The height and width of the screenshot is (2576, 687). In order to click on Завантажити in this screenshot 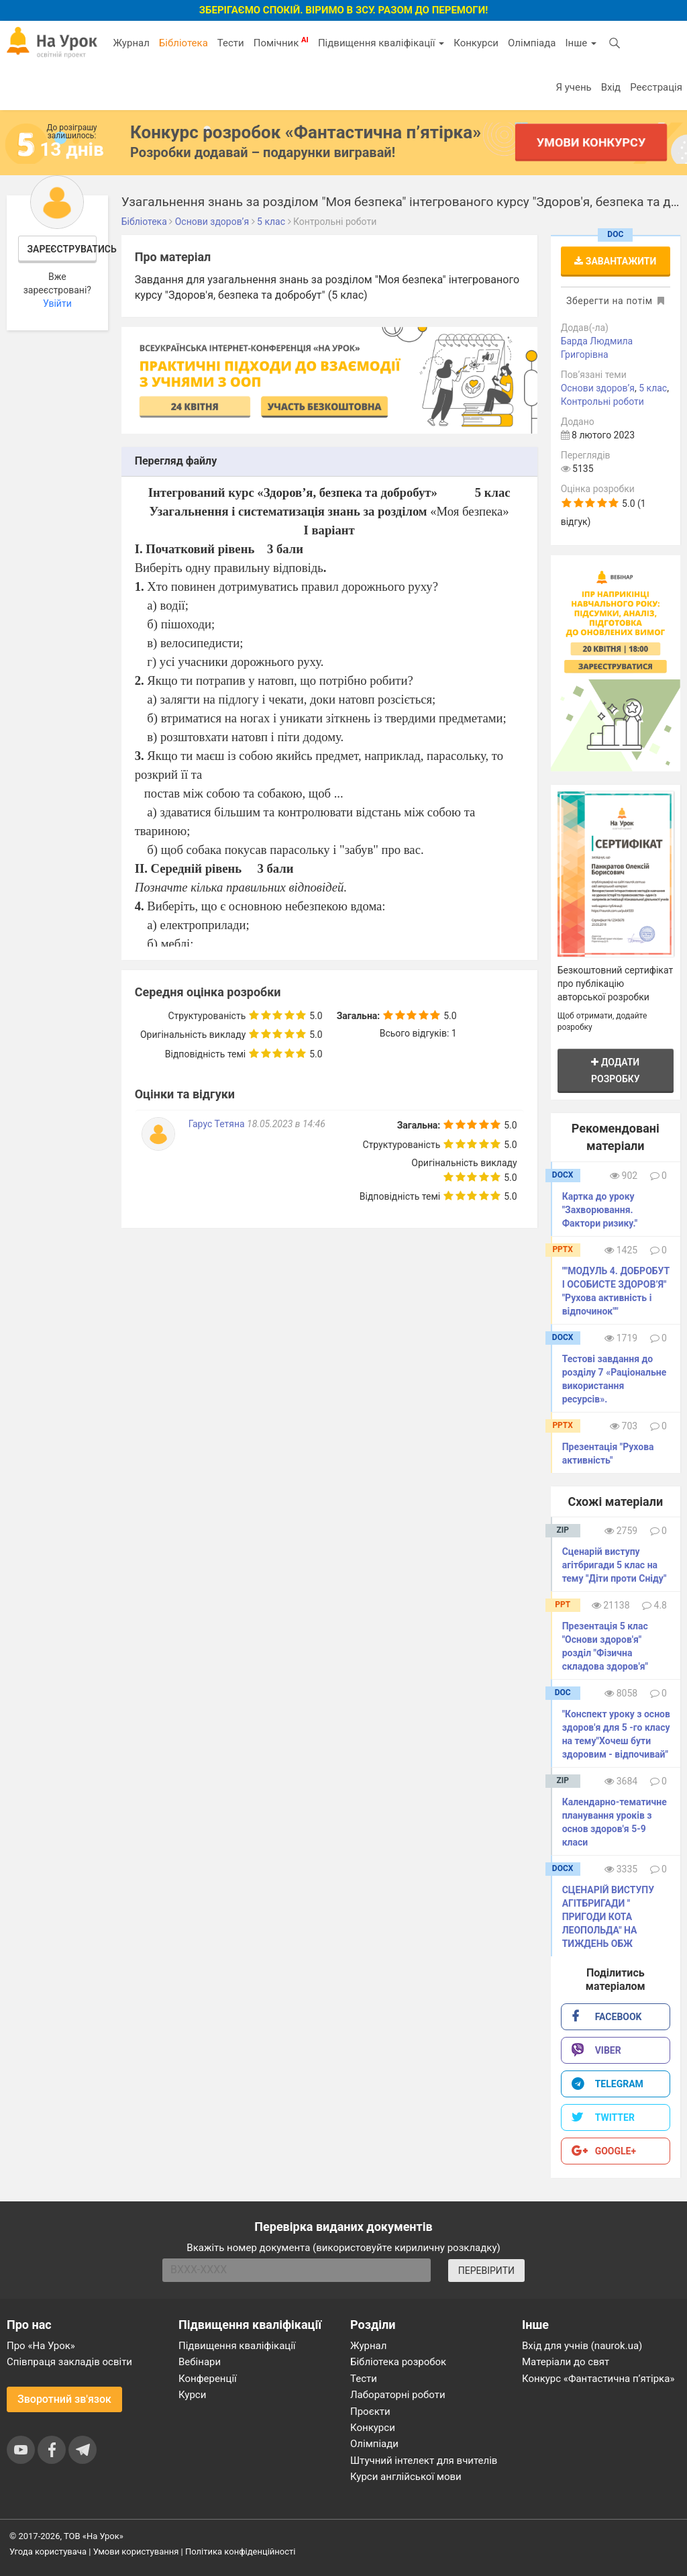, I will do `click(615, 261)`.